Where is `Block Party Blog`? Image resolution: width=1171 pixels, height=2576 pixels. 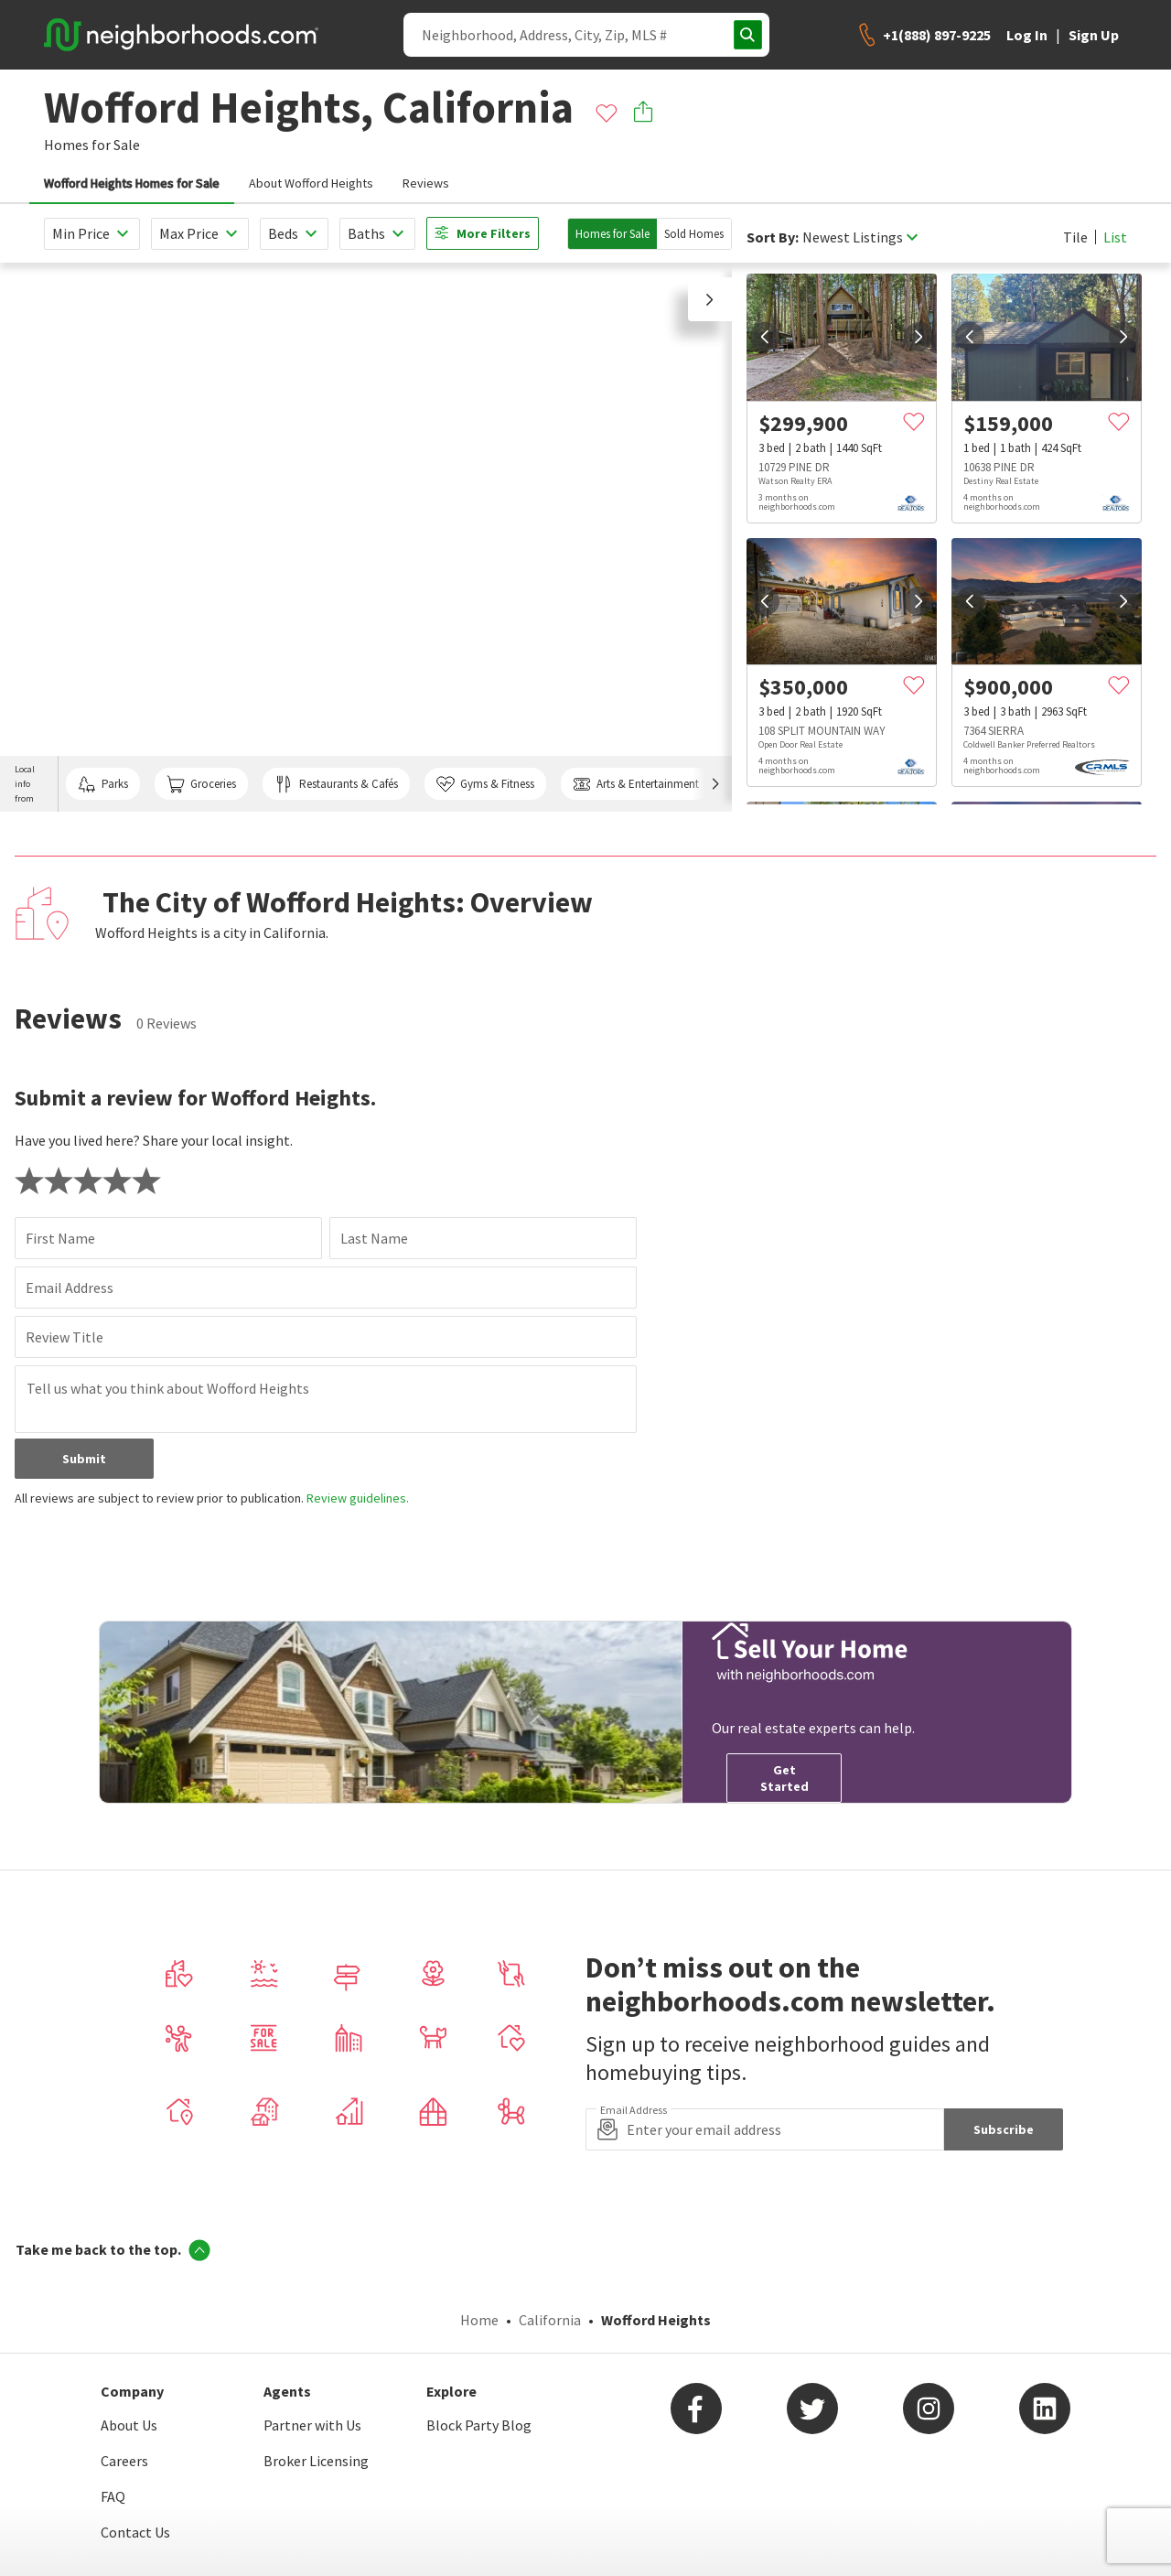 Block Party Blog is located at coordinates (479, 2425).